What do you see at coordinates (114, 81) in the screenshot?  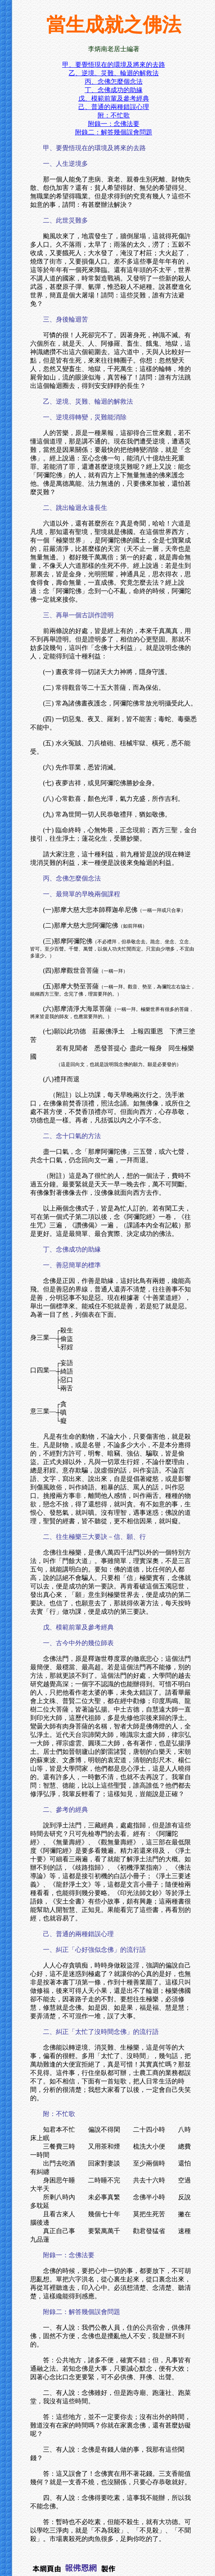 I see `丙、念佛怎麼個念法` at bounding box center [114, 81].